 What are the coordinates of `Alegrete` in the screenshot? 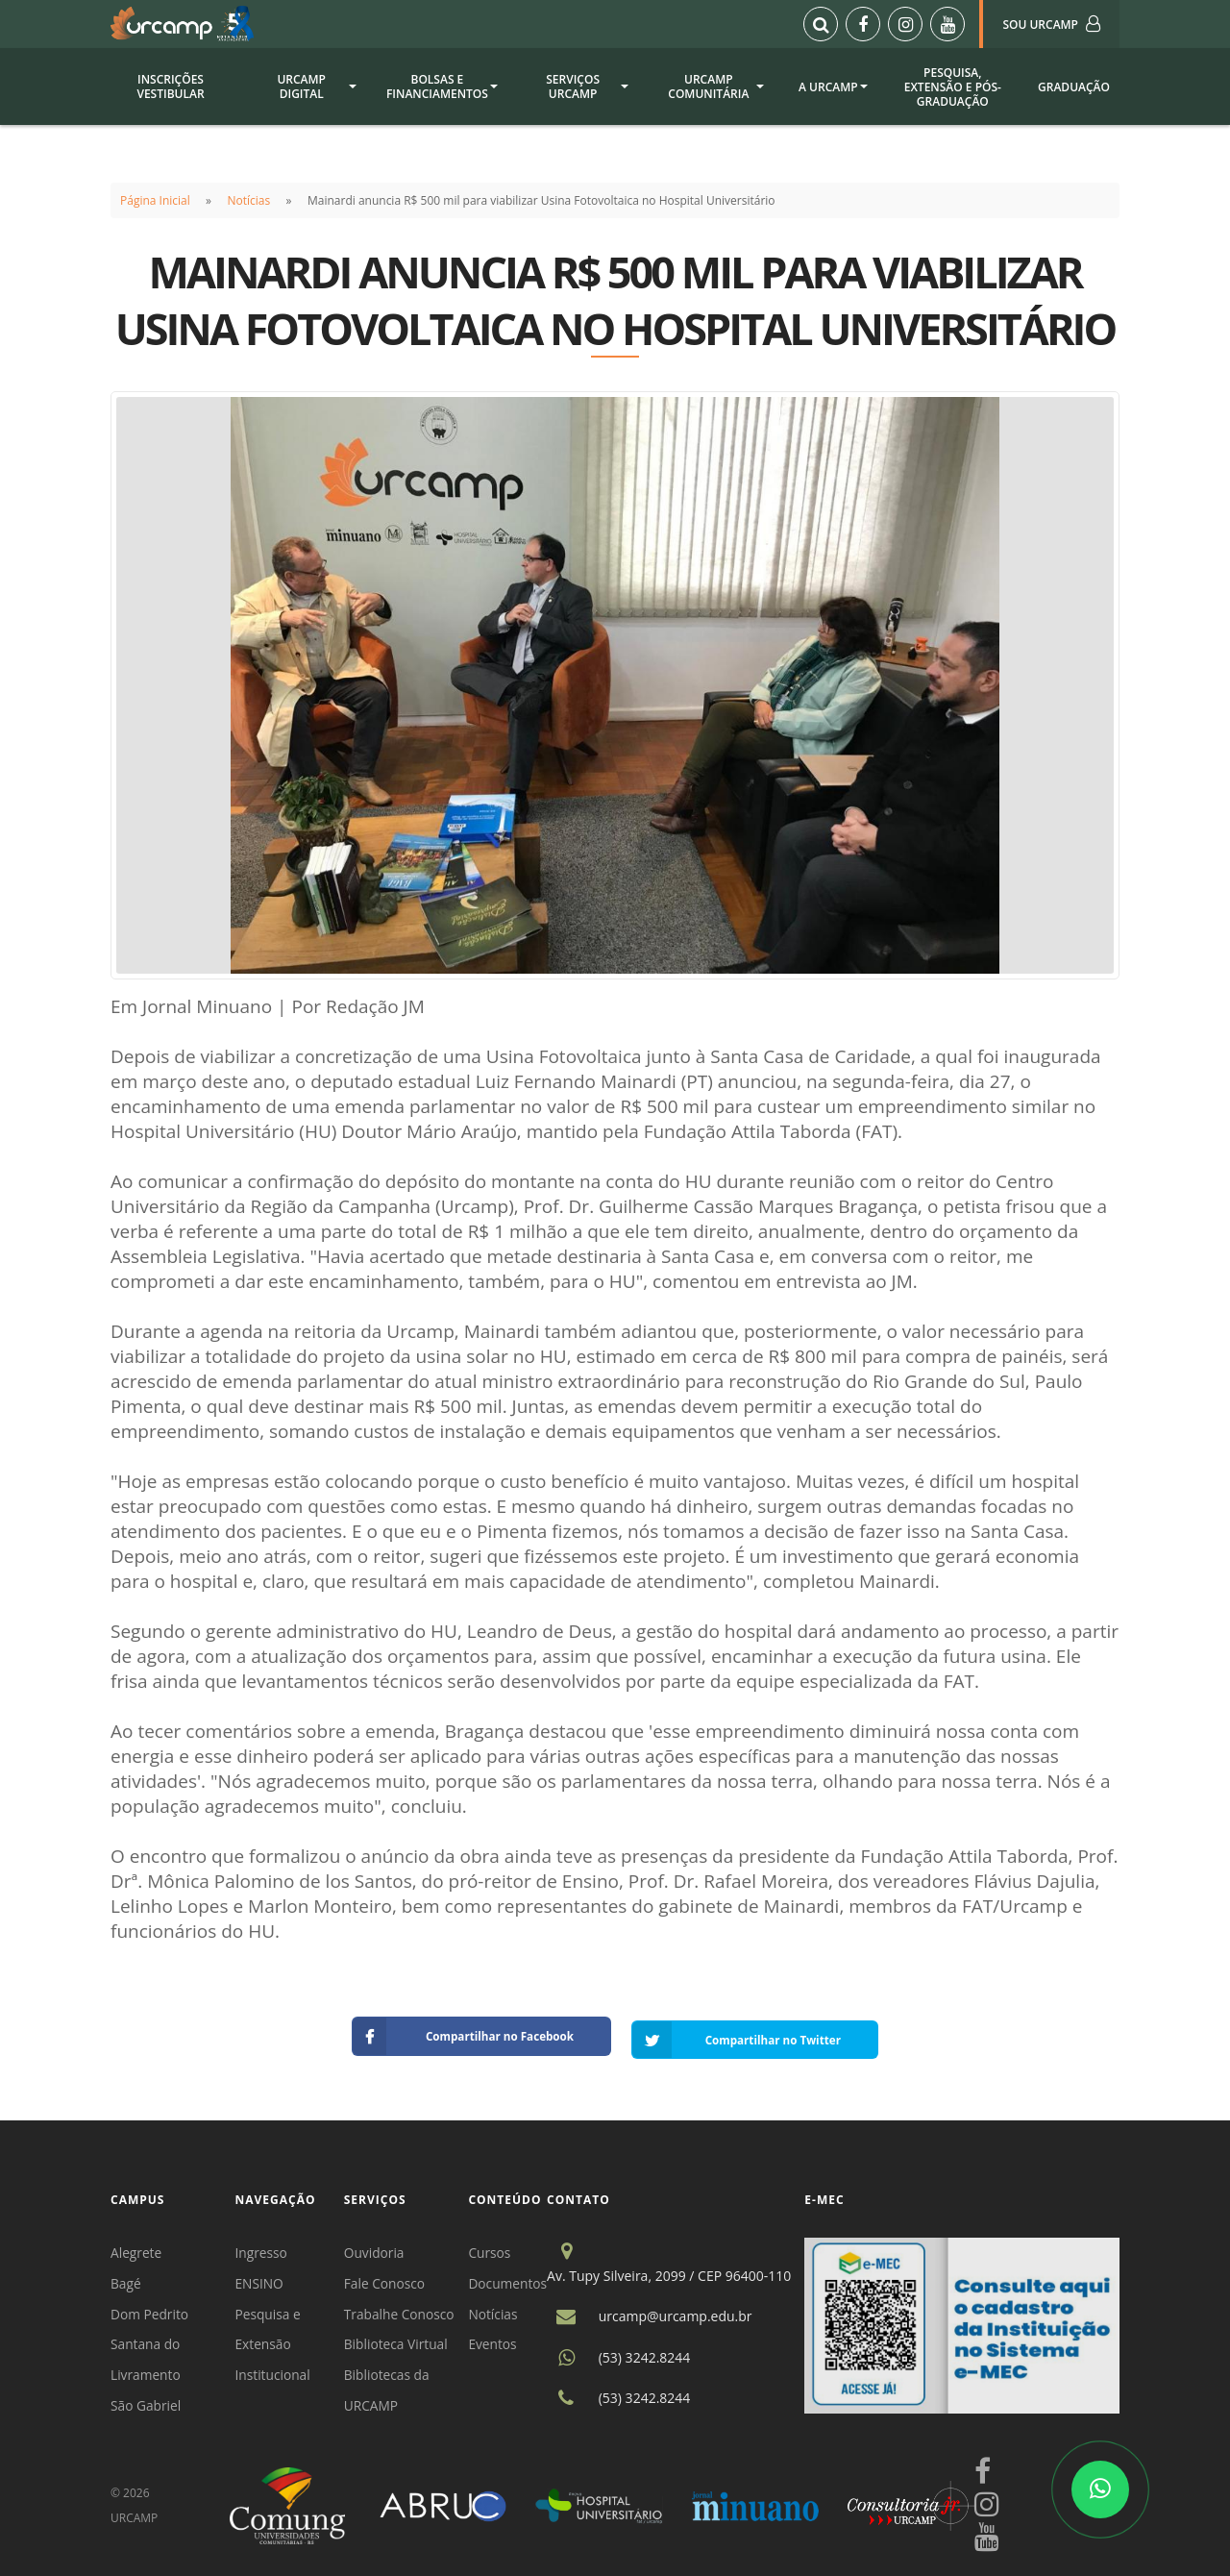 It's located at (136, 2246).